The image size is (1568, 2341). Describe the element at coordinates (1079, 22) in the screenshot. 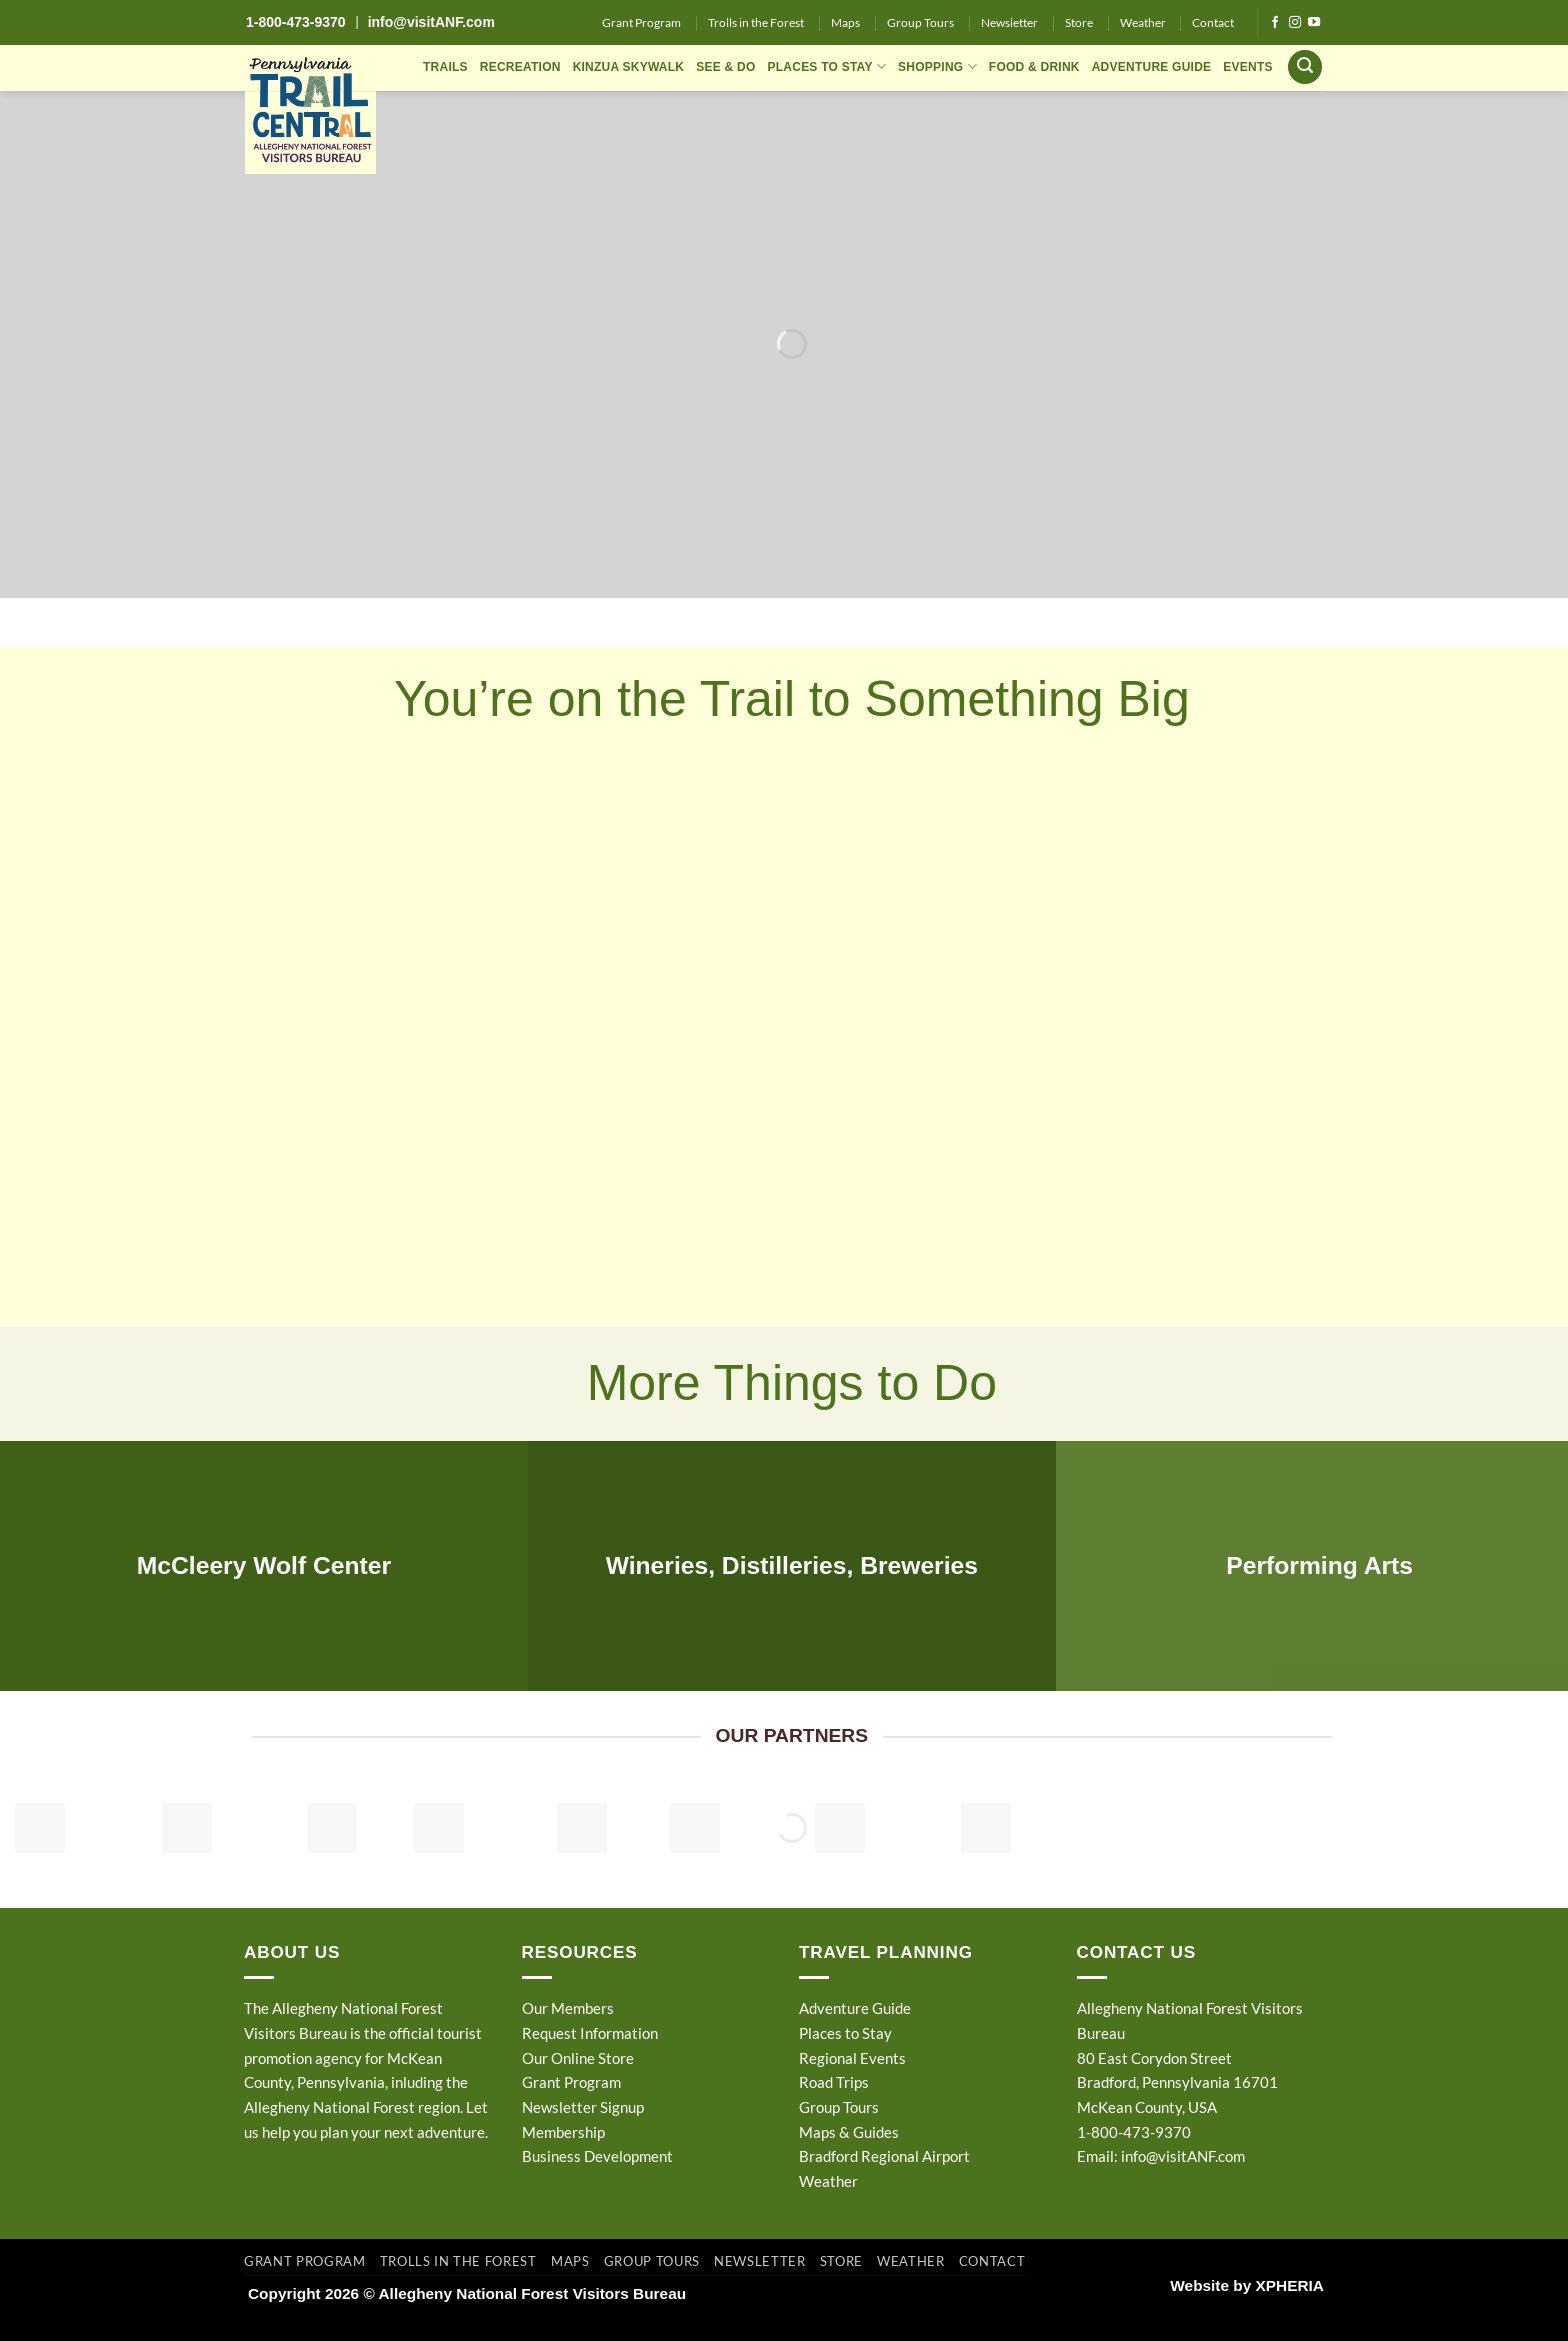

I see `Store` at that location.